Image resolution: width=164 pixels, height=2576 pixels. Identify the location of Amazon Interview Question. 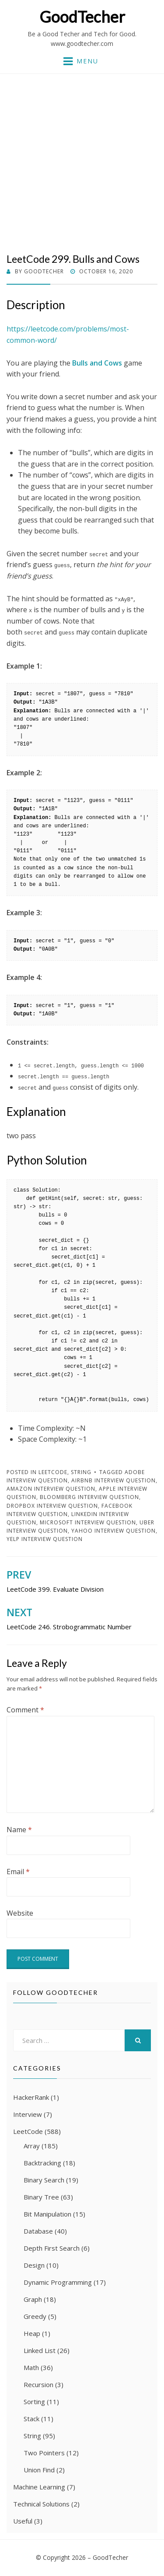
(51, 1488).